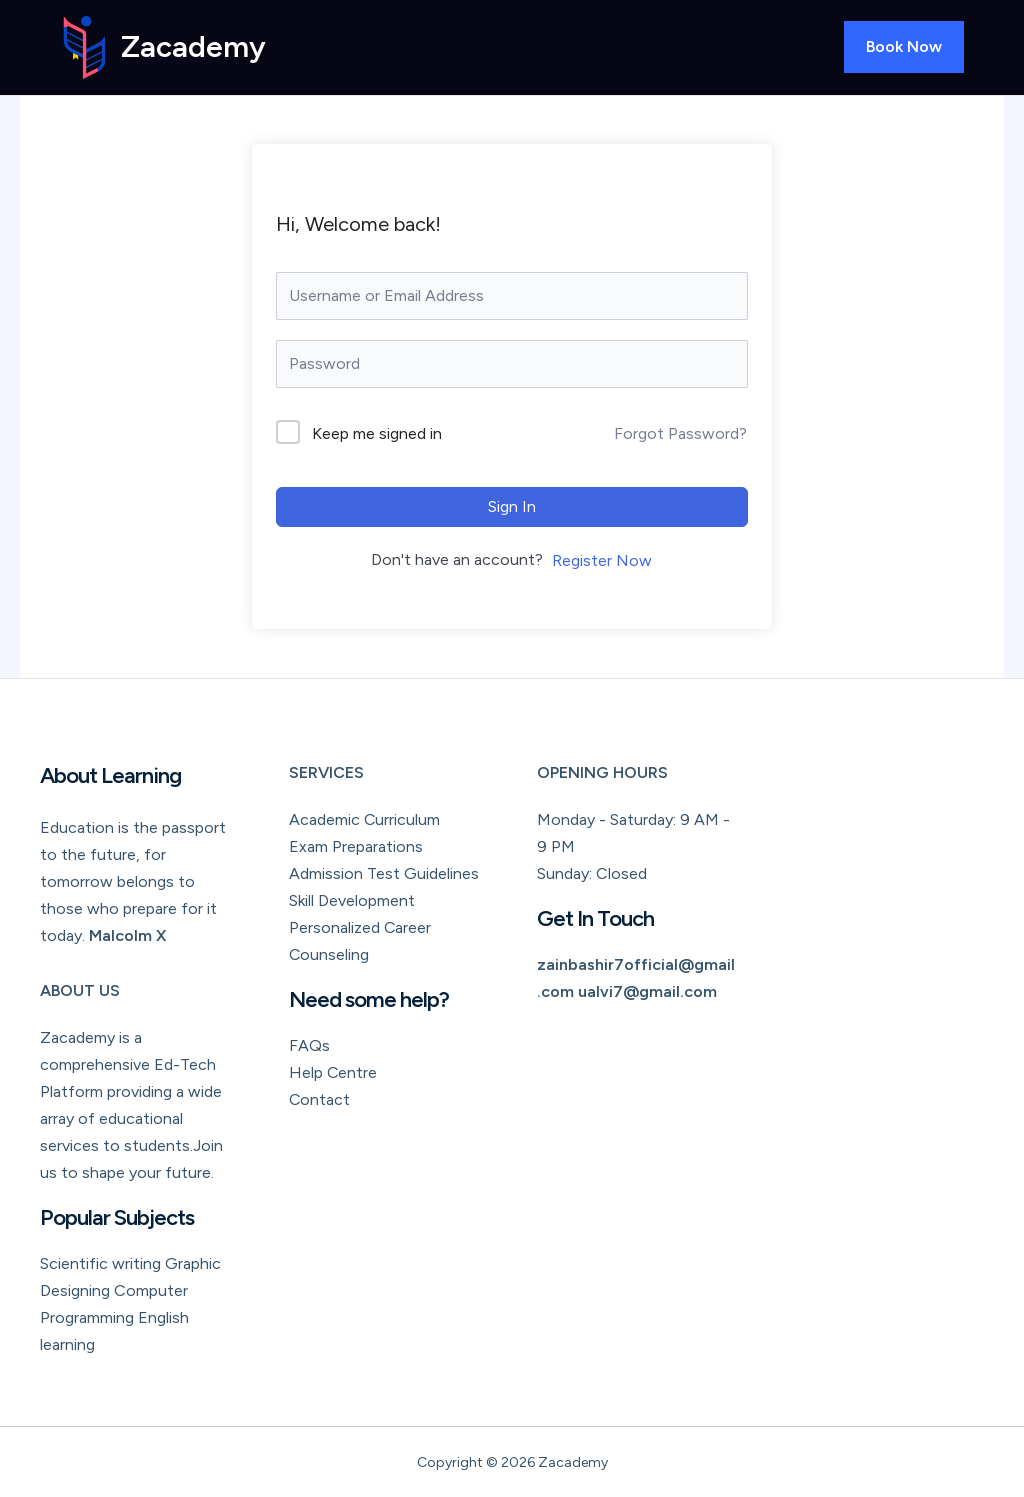  I want to click on Contact, so click(320, 1099).